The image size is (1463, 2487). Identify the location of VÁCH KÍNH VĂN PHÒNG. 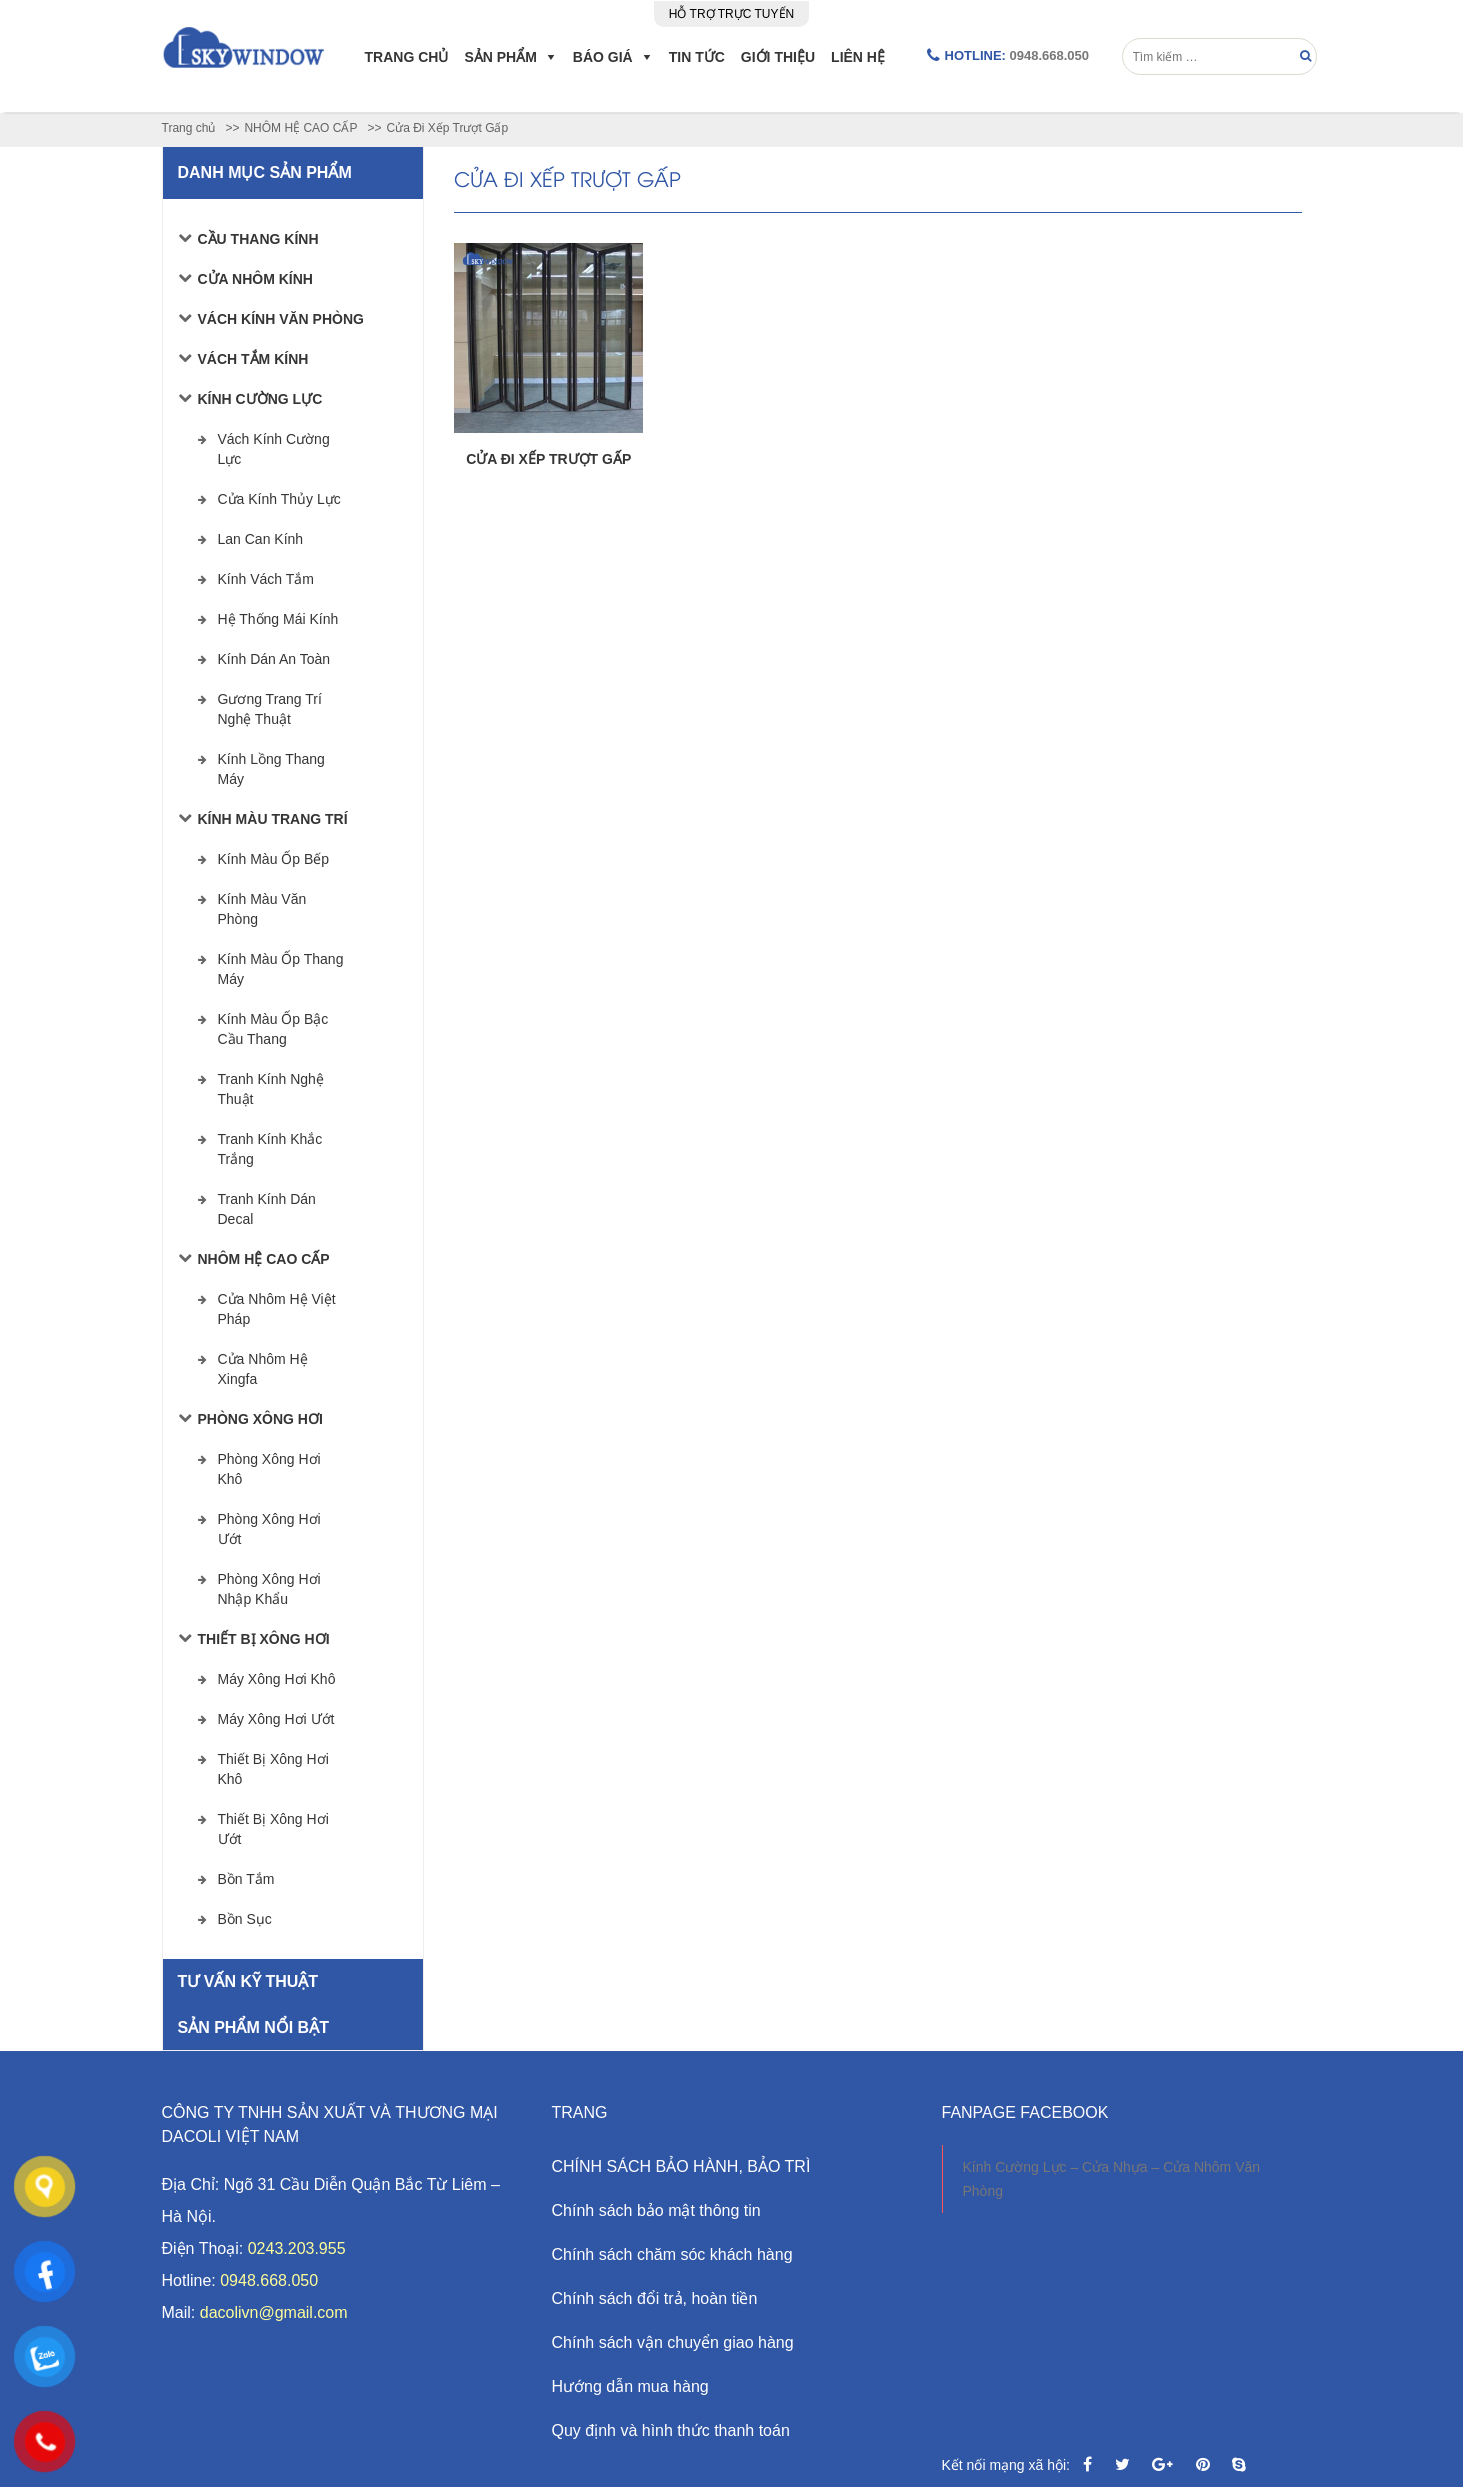
(281, 319).